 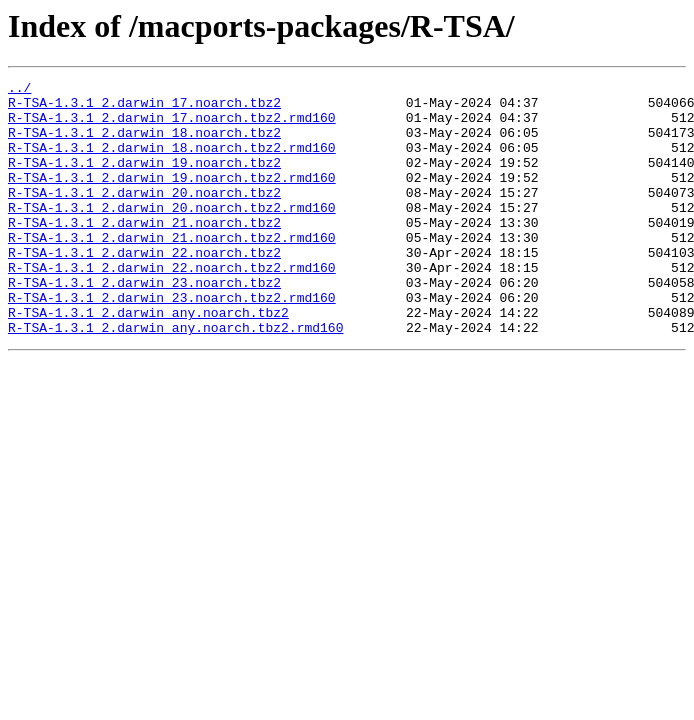 What do you see at coordinates (144, 180) in the screenshot?
I see `R-TSA-1.3.1_2.darwin_19.noarch.tbz2` at bounding box center [144, 180].